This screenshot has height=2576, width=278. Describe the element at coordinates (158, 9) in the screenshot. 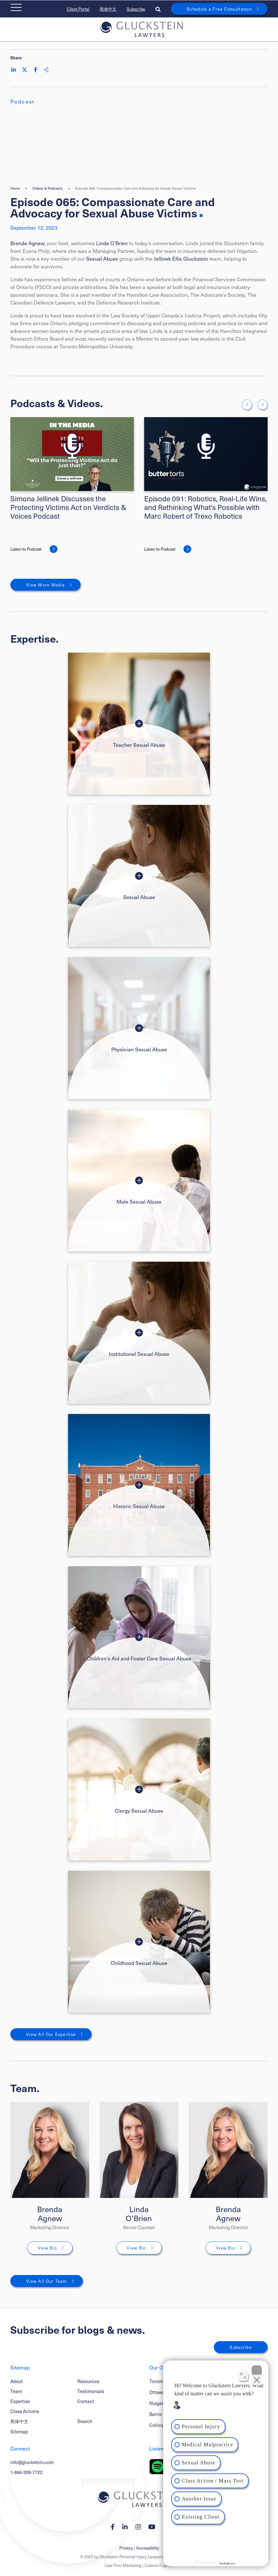

I see `[Toggle search box]` at that location.